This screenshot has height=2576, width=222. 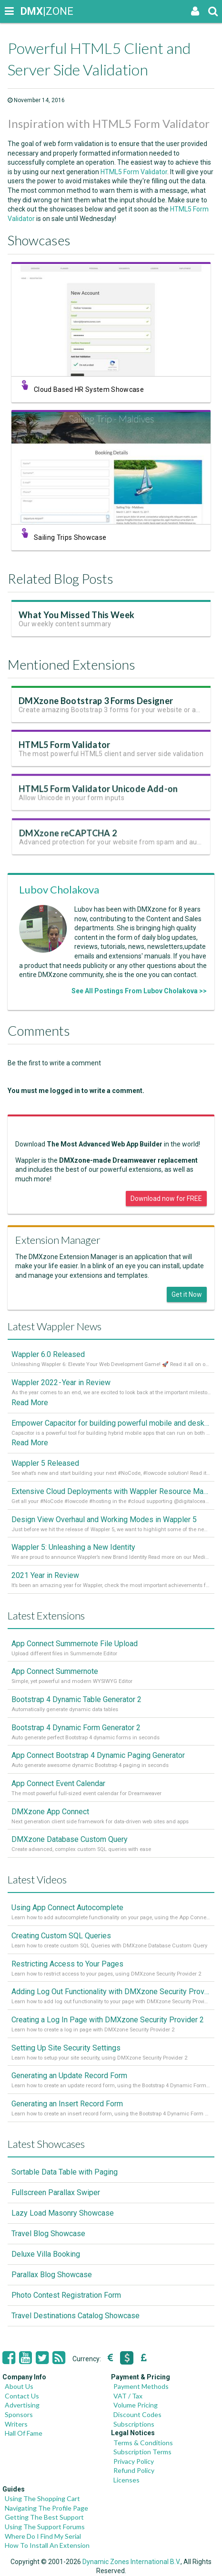 I want to click on App Connect Summernote File Upload, so click(x=74, y=1643).